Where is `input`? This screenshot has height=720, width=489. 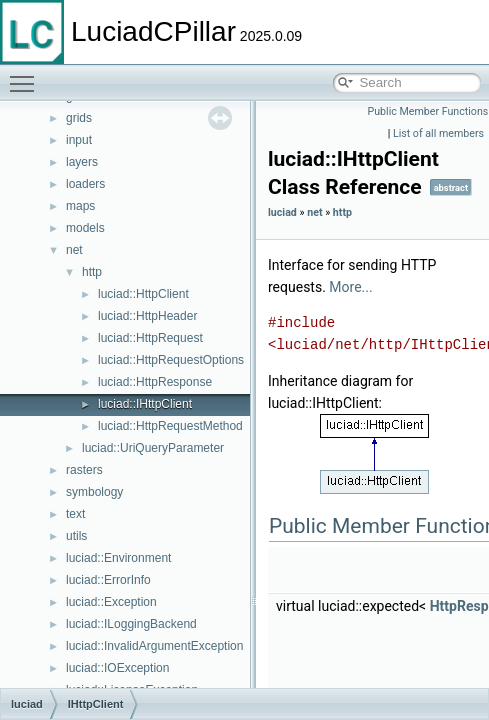
input is located at coordinates (79, 140).